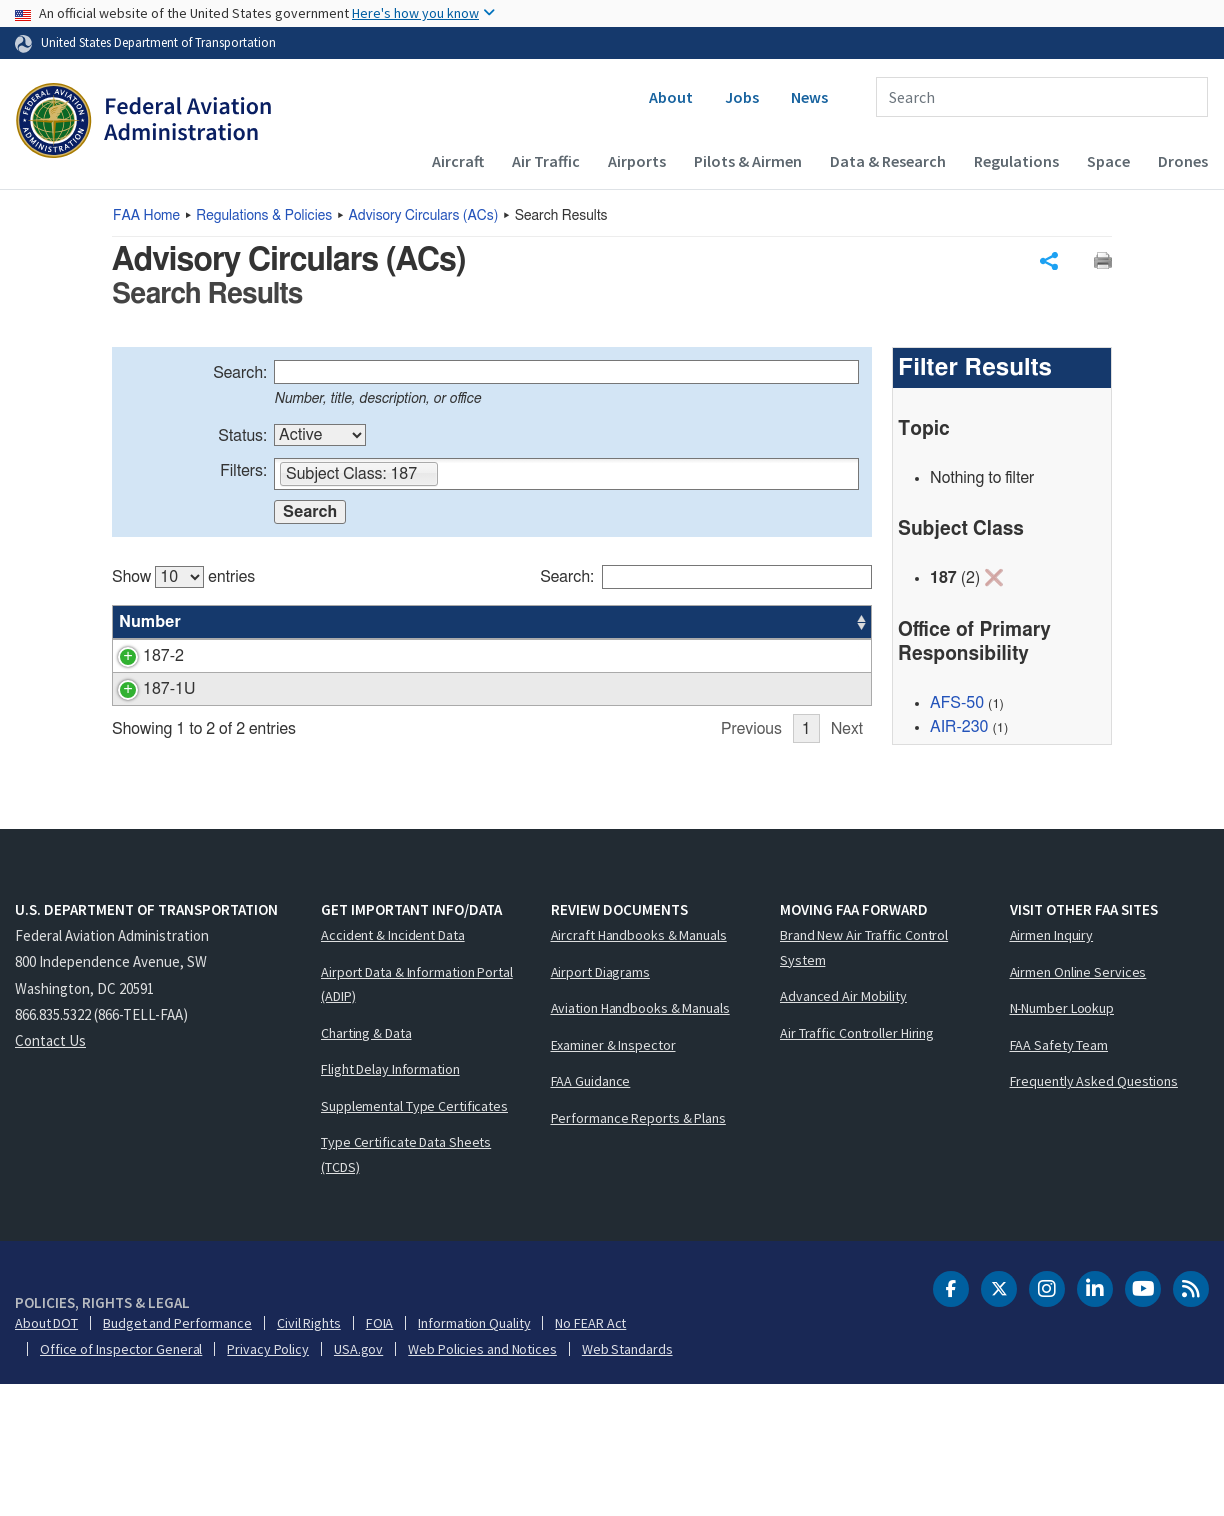  What do you see at coordinates (264, 216) in the screenshot?
I see `Regulations & Policies` at bounding box center [264, 216].